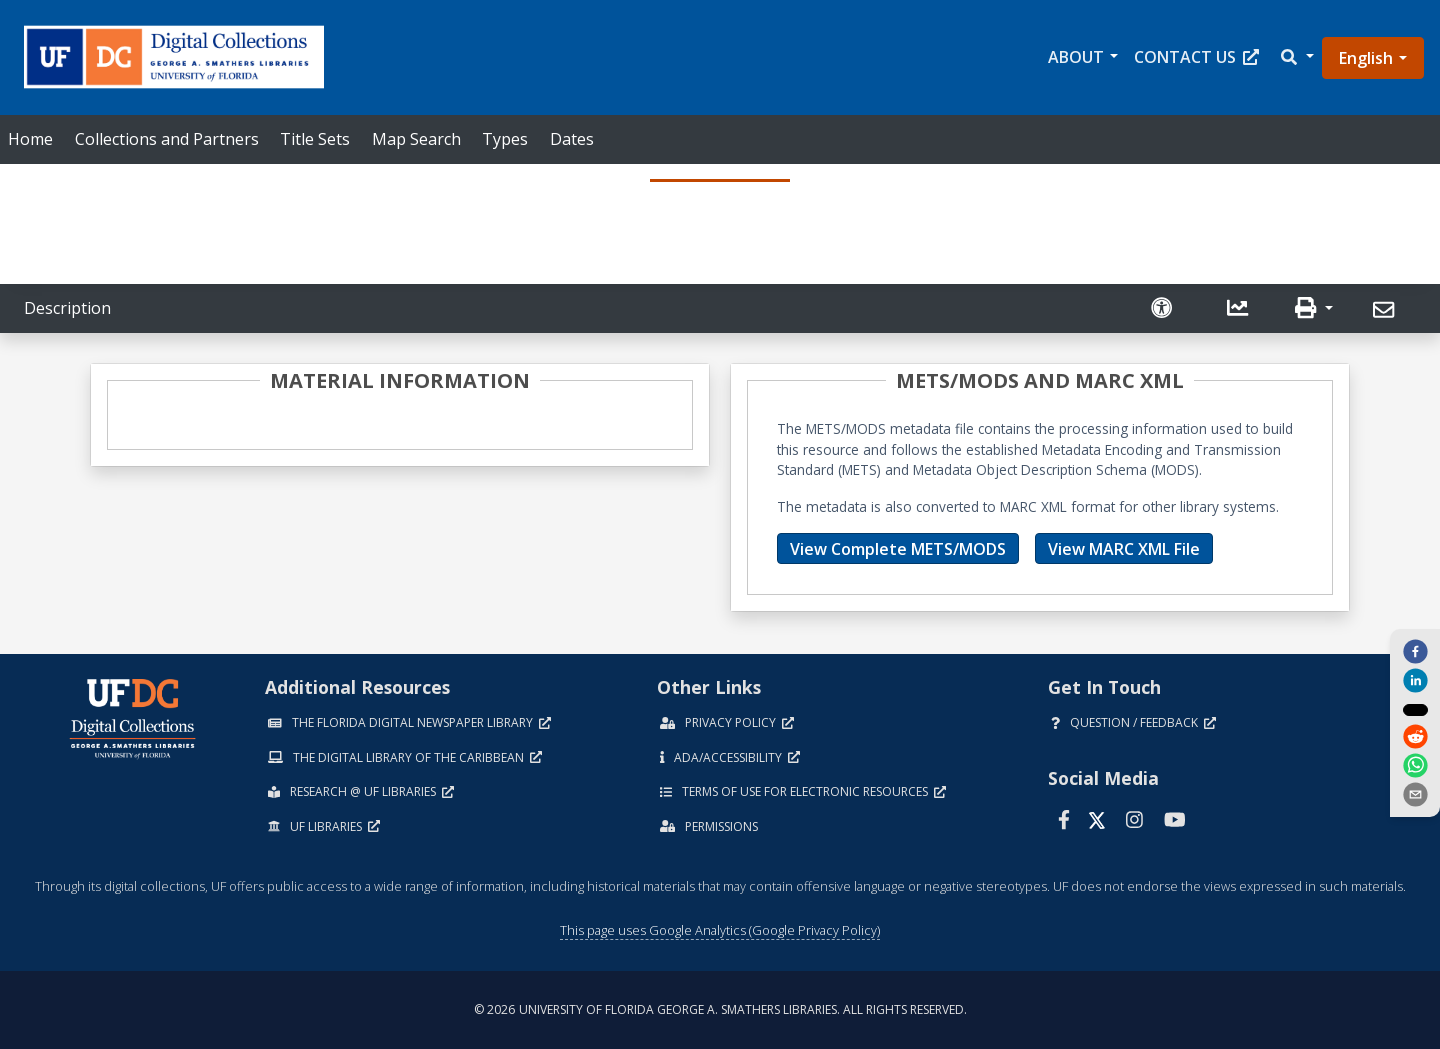  Describe the element at coordinates (1076, 57) in the screenshot. I see `About [button]` at that location.